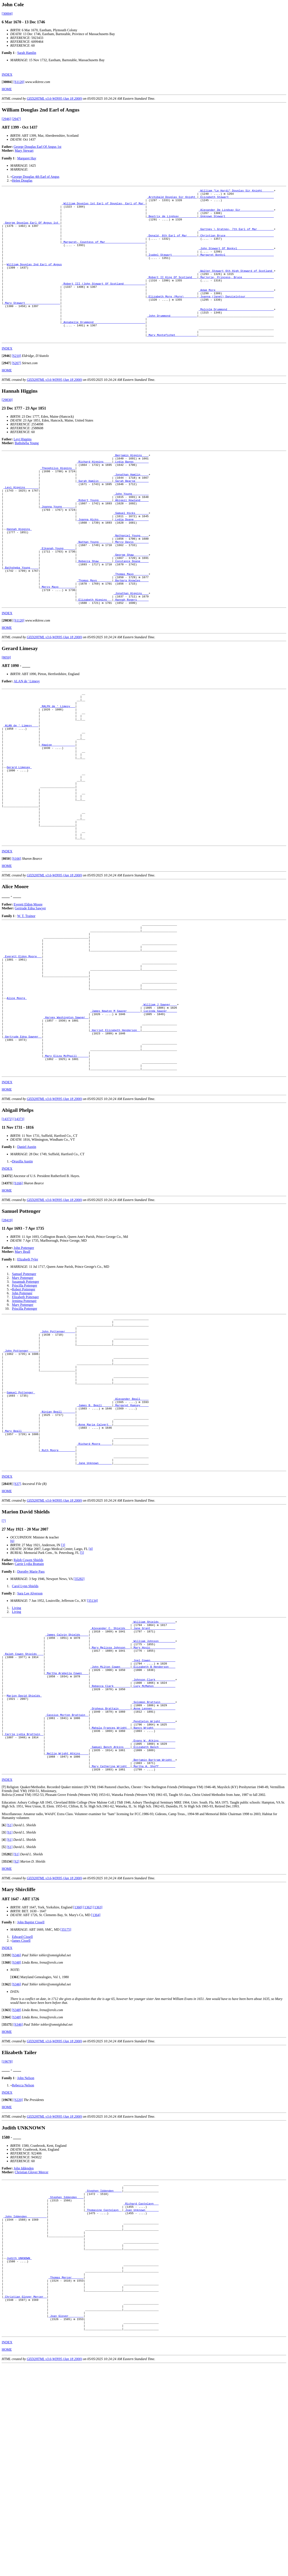 This screenshot has height=2576, width=288. Describe the element at coordinates (110, 1877) in the screenshot. I see `_Orpheus Brattain ______` at that location.